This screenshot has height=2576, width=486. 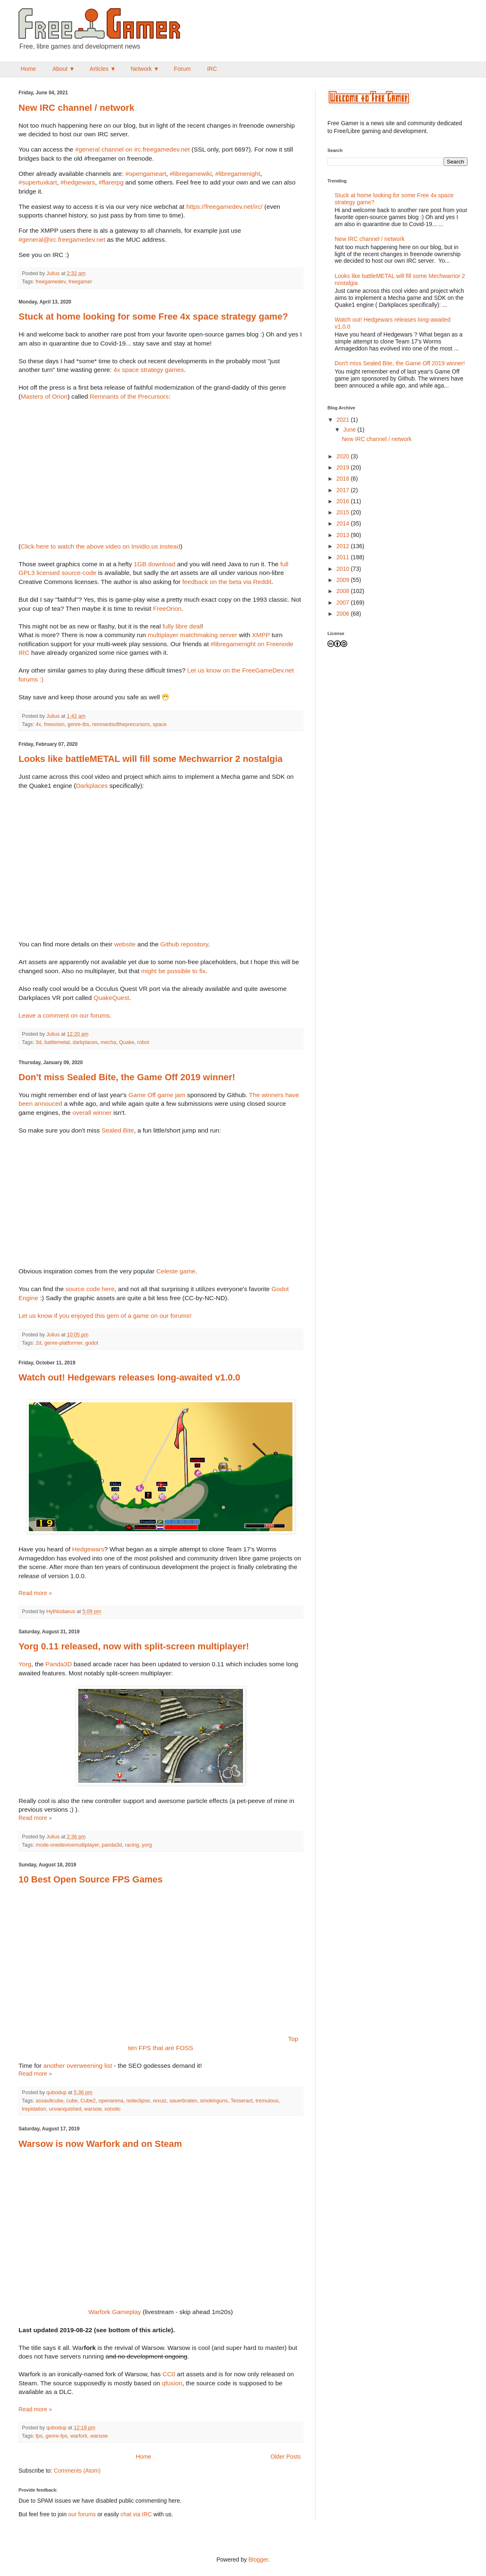 What do you see at coordinates (78, 2436) in the screenshot?
I see `warfork` at bounding box center [78, 2436].